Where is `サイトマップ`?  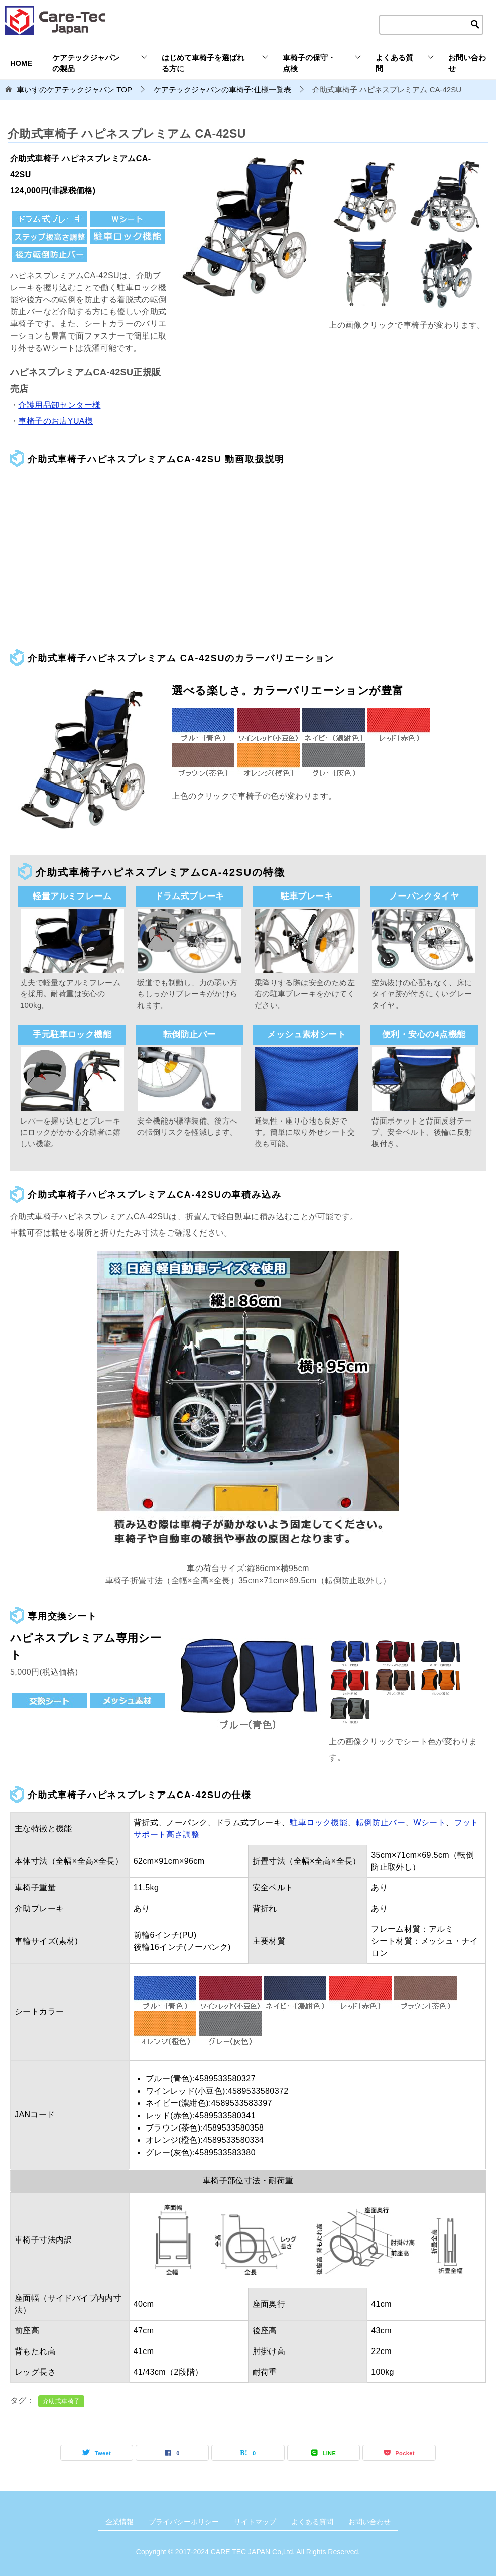 サイトマップ is located at coordinates (255, 2522).